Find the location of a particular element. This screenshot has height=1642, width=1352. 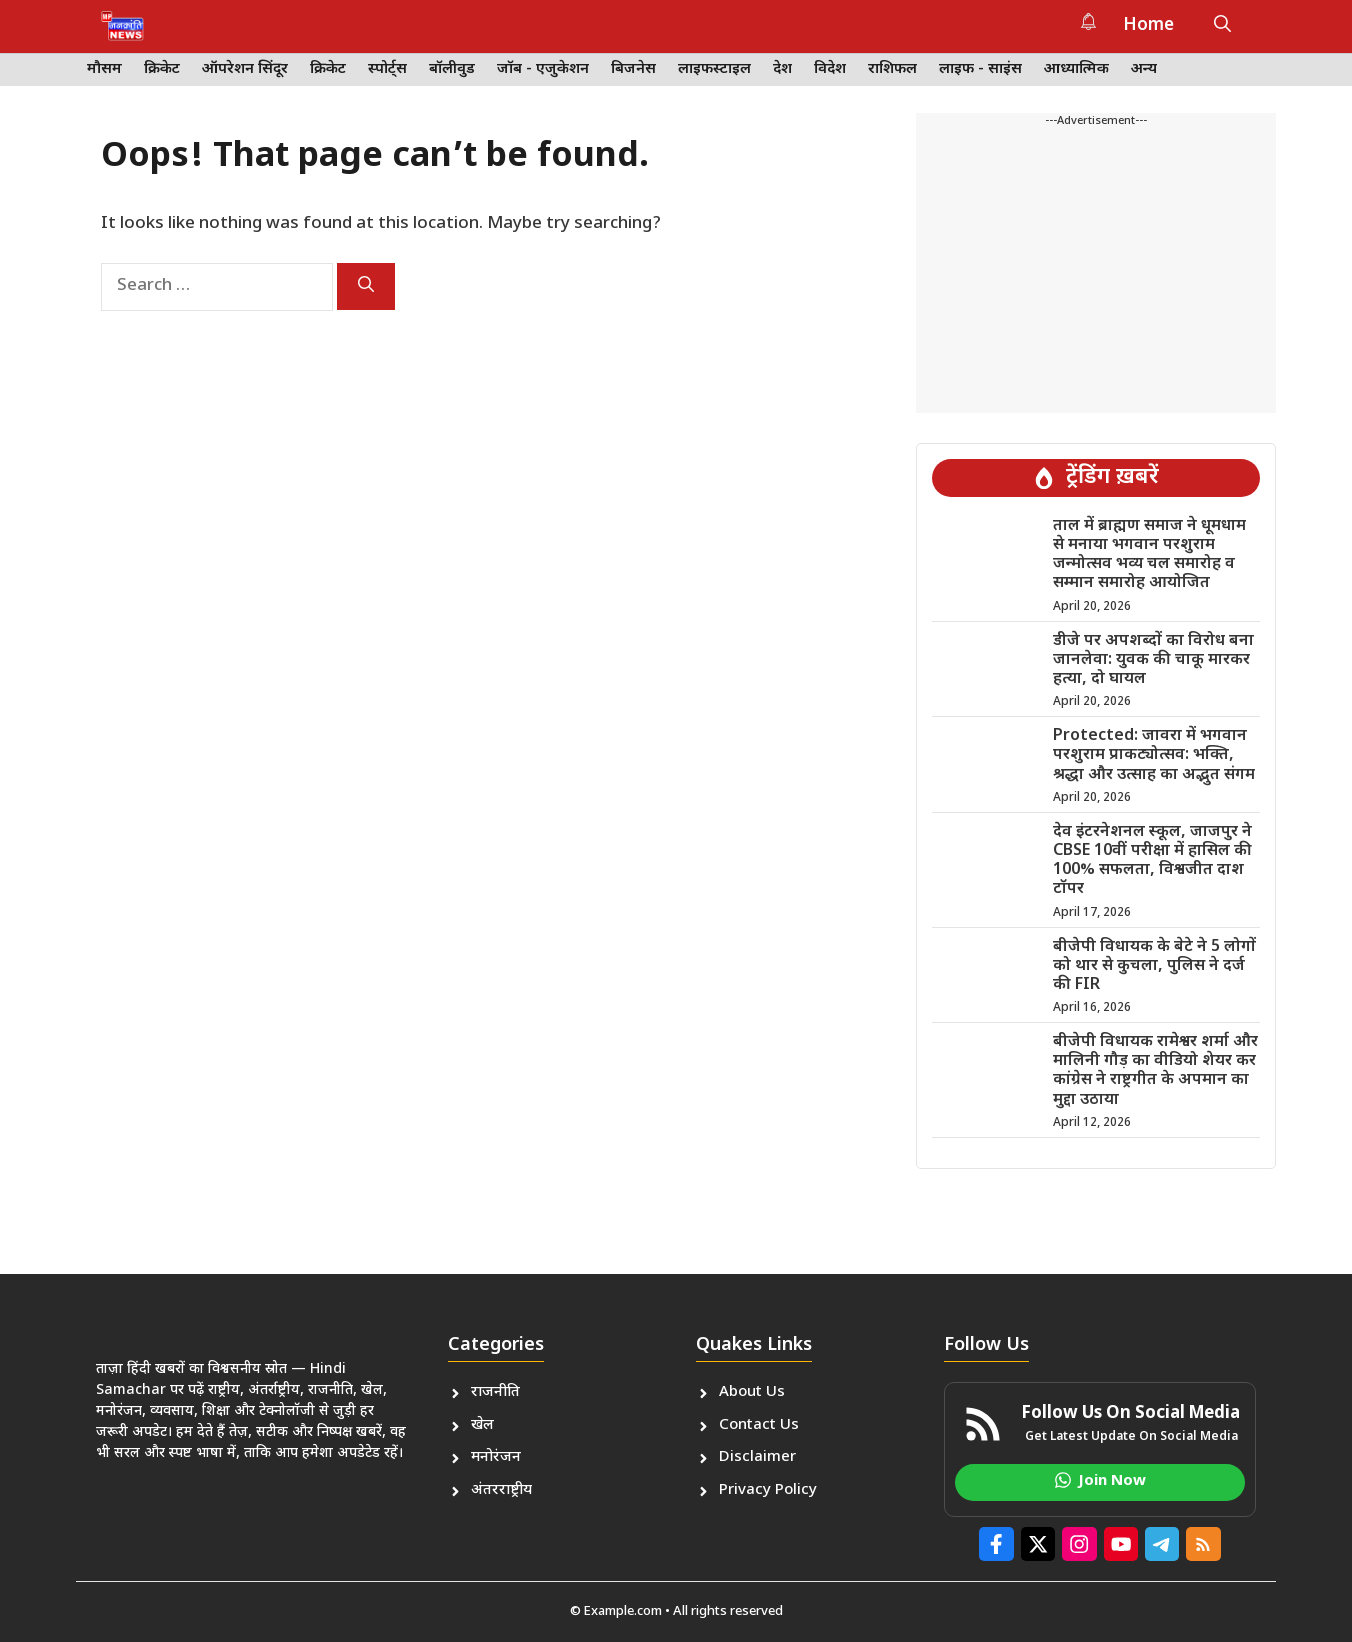

बीजेपी विधायक के बेटे ने 5 लोगों को थार से कुचला, पुलिस ने दर्ज की FIR is located at coordinates (1154, 966).